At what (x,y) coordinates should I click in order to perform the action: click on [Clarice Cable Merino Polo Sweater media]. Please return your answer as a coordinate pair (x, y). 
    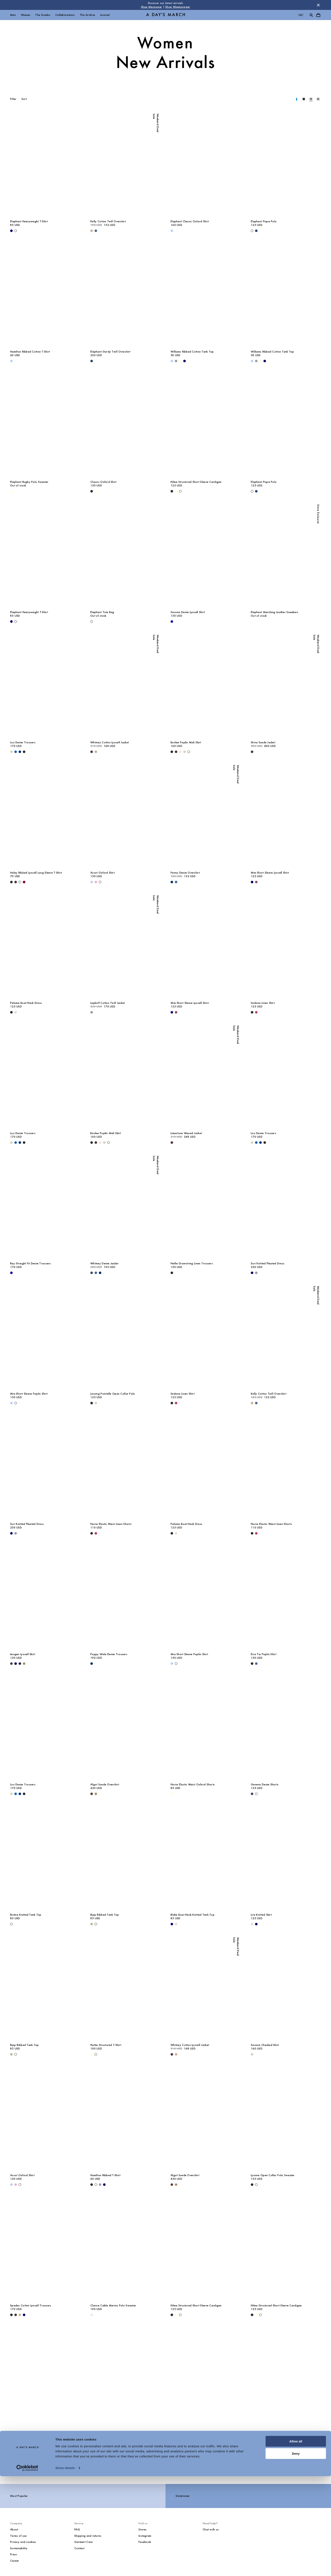
    Looking at the image, I should click on (125, 2248).